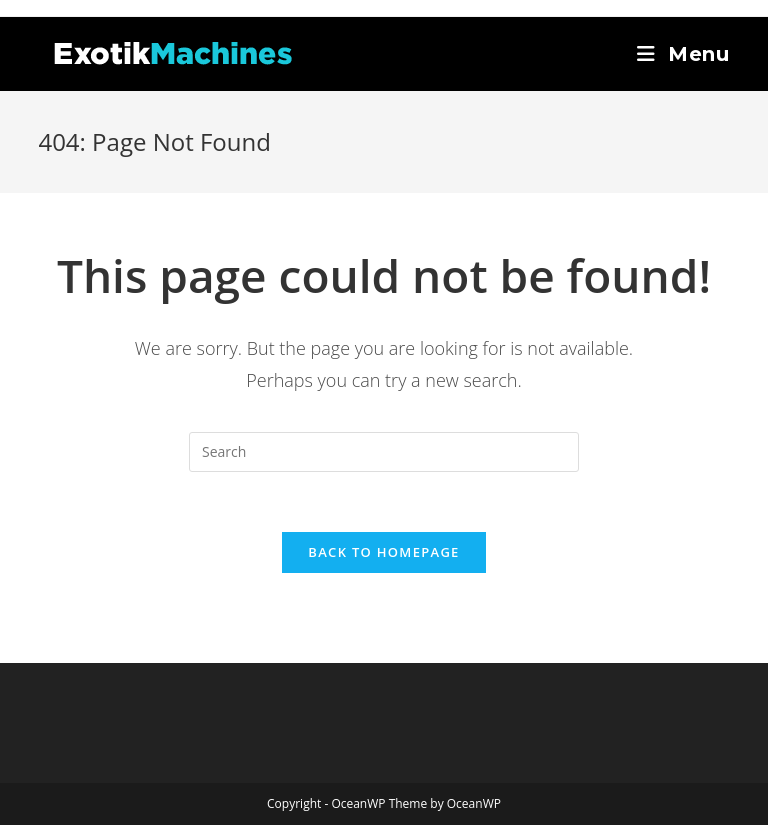 Image resolution: width=768 pixels, height=825 pixels. I want to click on [Insert search query], so click(384, 452).